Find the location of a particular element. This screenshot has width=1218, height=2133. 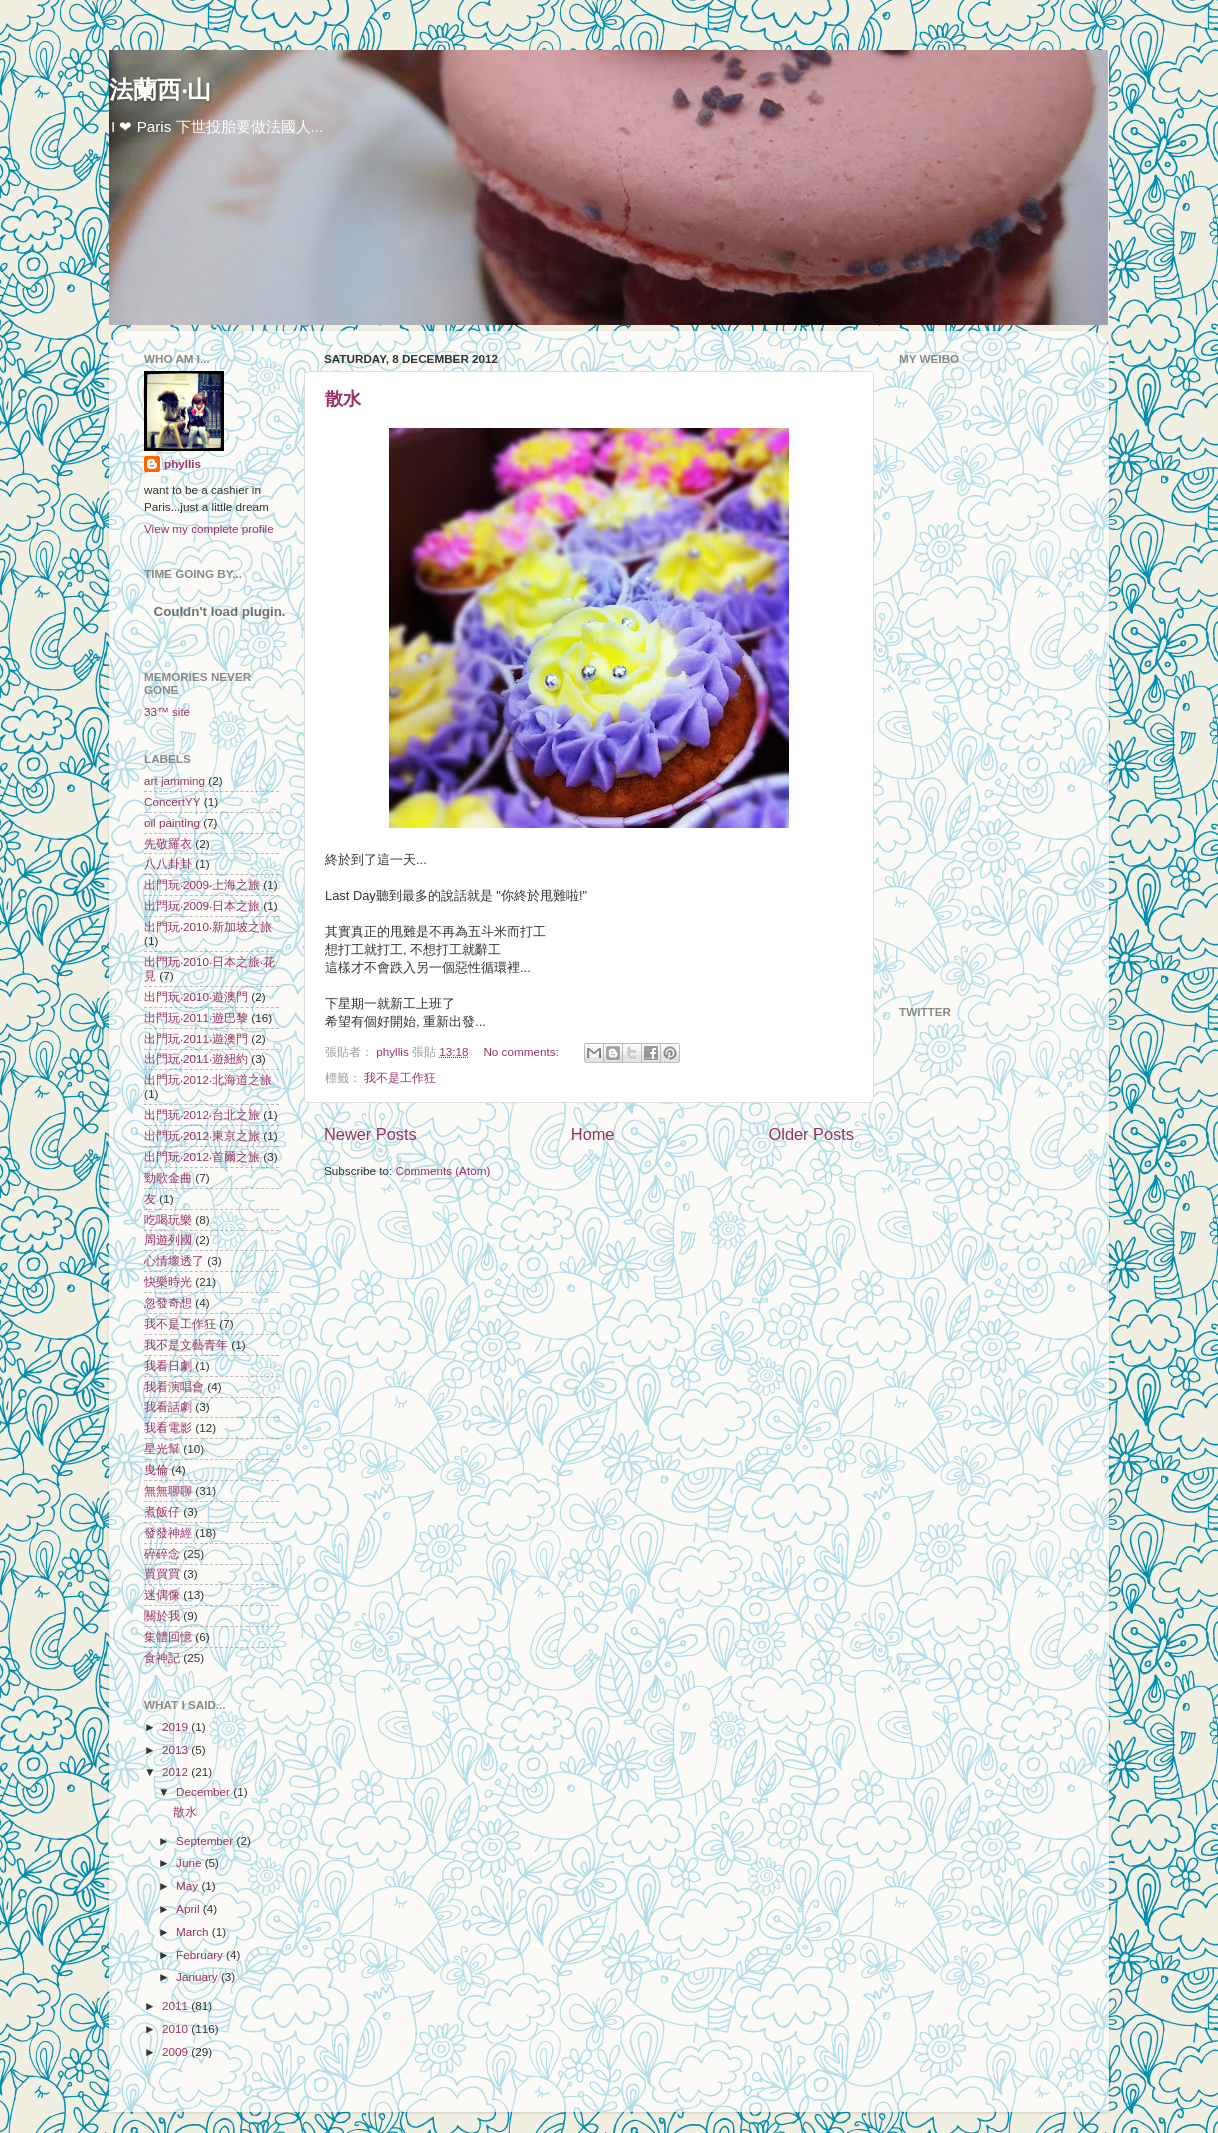

2019 is located at coordinates (176, 1726).